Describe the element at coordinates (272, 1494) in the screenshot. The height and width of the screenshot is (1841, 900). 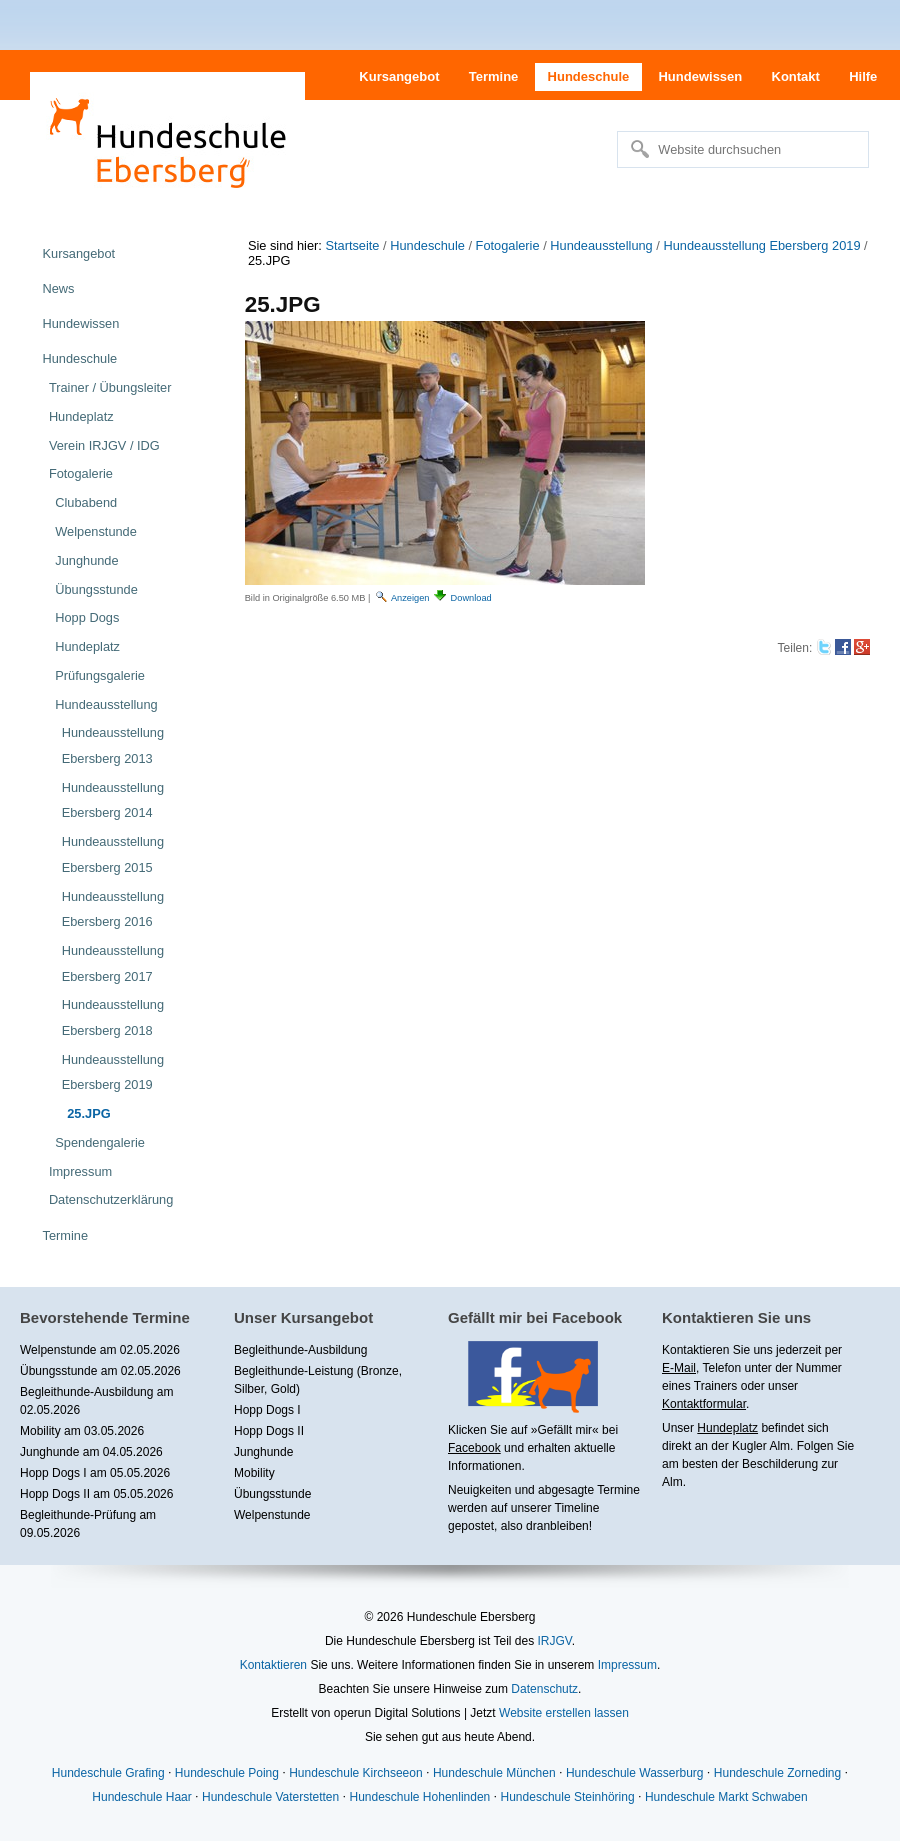
I see `Übungsstunde` at that location.